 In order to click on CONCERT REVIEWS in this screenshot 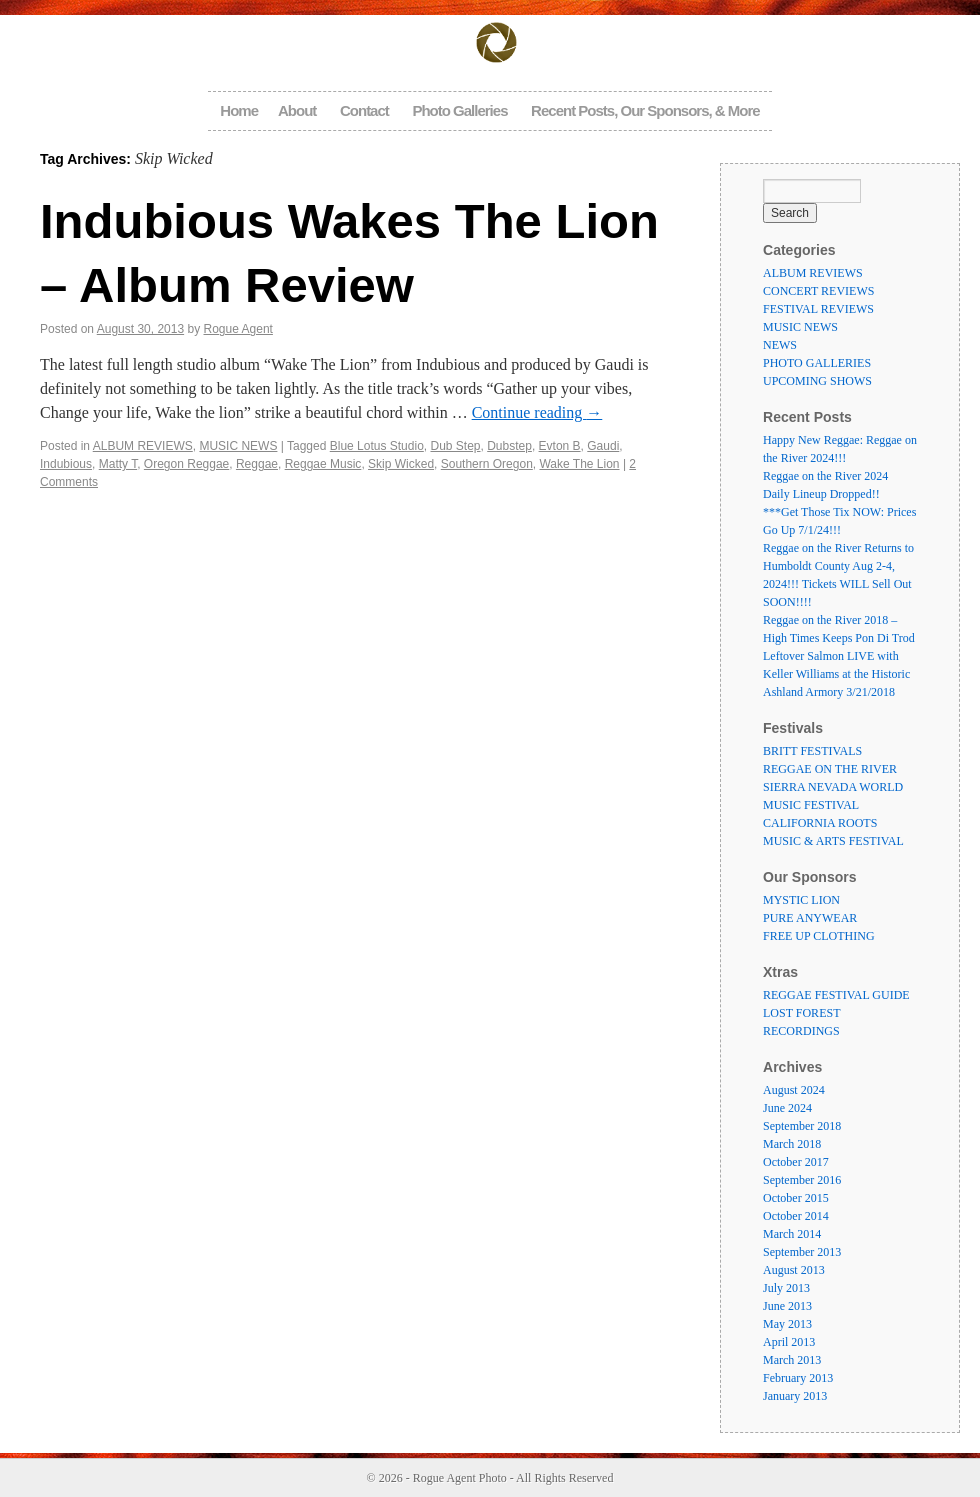, I will do `click(818, 291)`.